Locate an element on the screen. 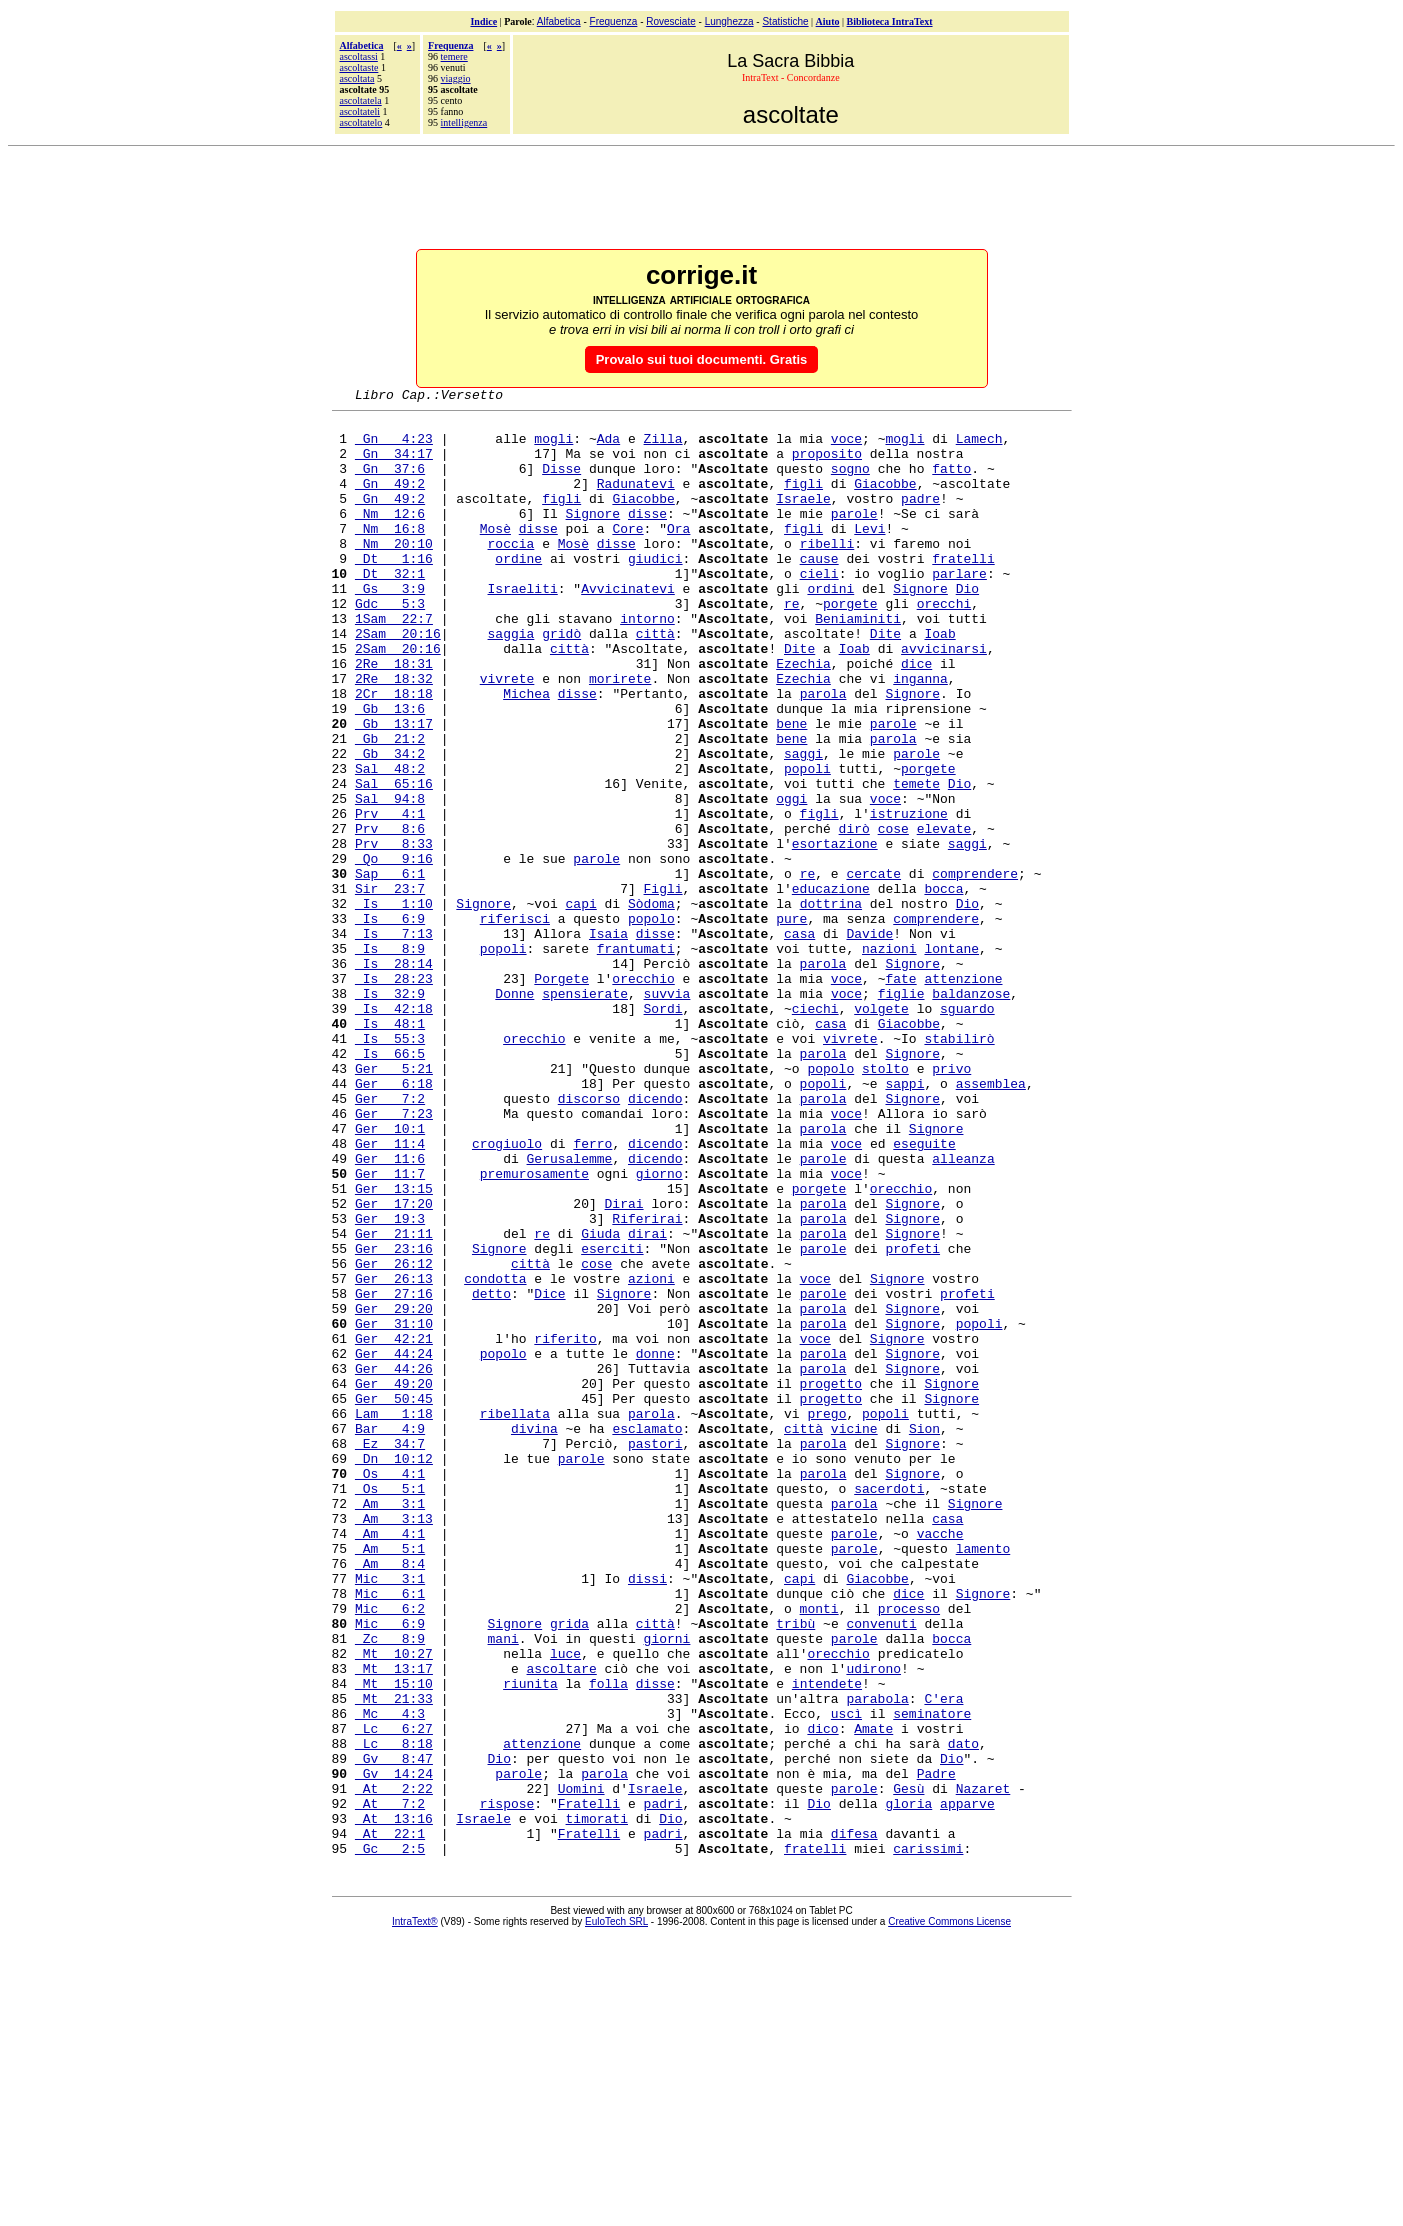 The image size is (1403, 2226). suvvia is located at coordinates (667, 1113).